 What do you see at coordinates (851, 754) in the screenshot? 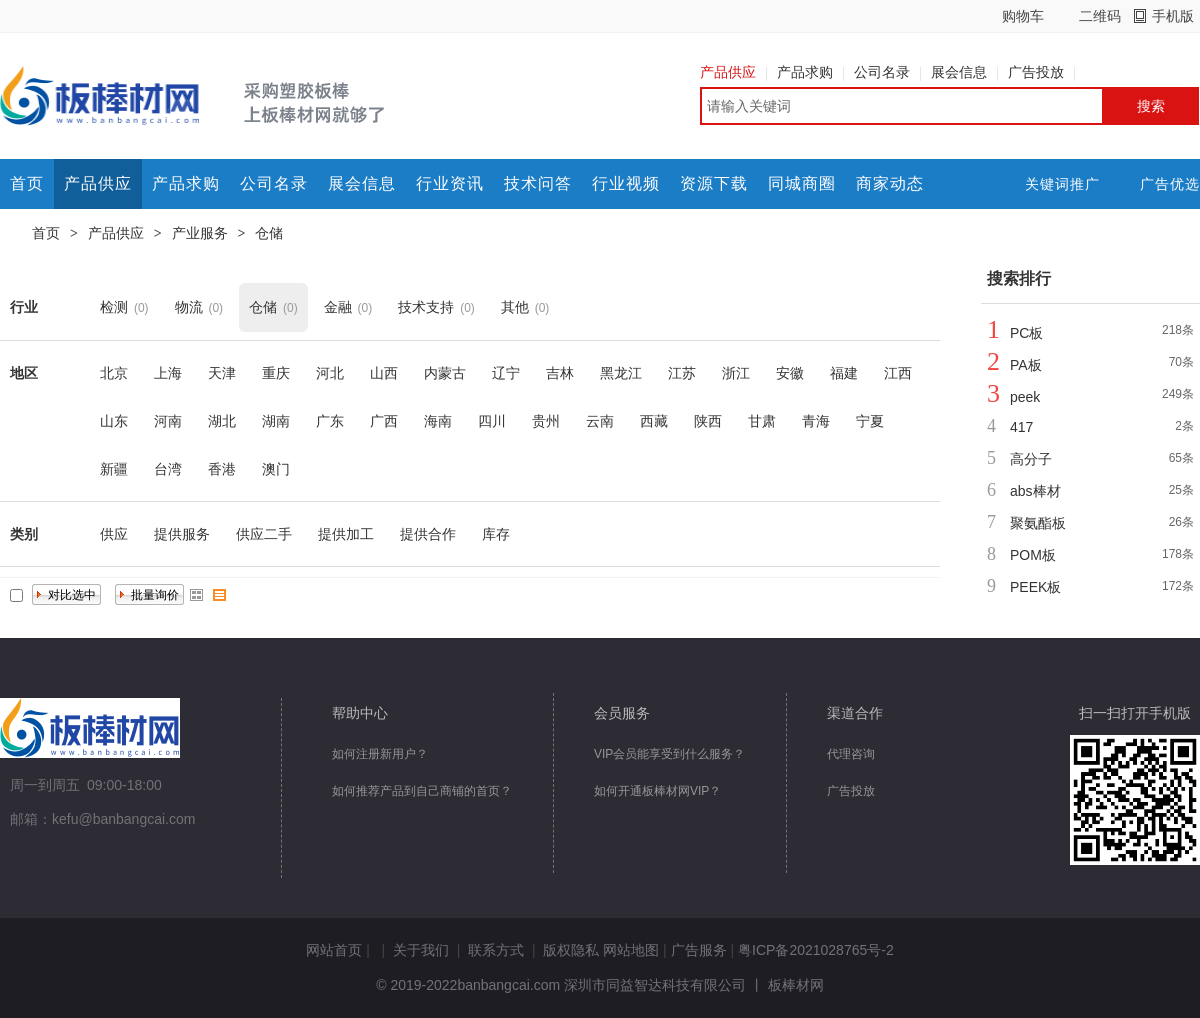
I see `代理咨询` at bounding box center [851, 754].